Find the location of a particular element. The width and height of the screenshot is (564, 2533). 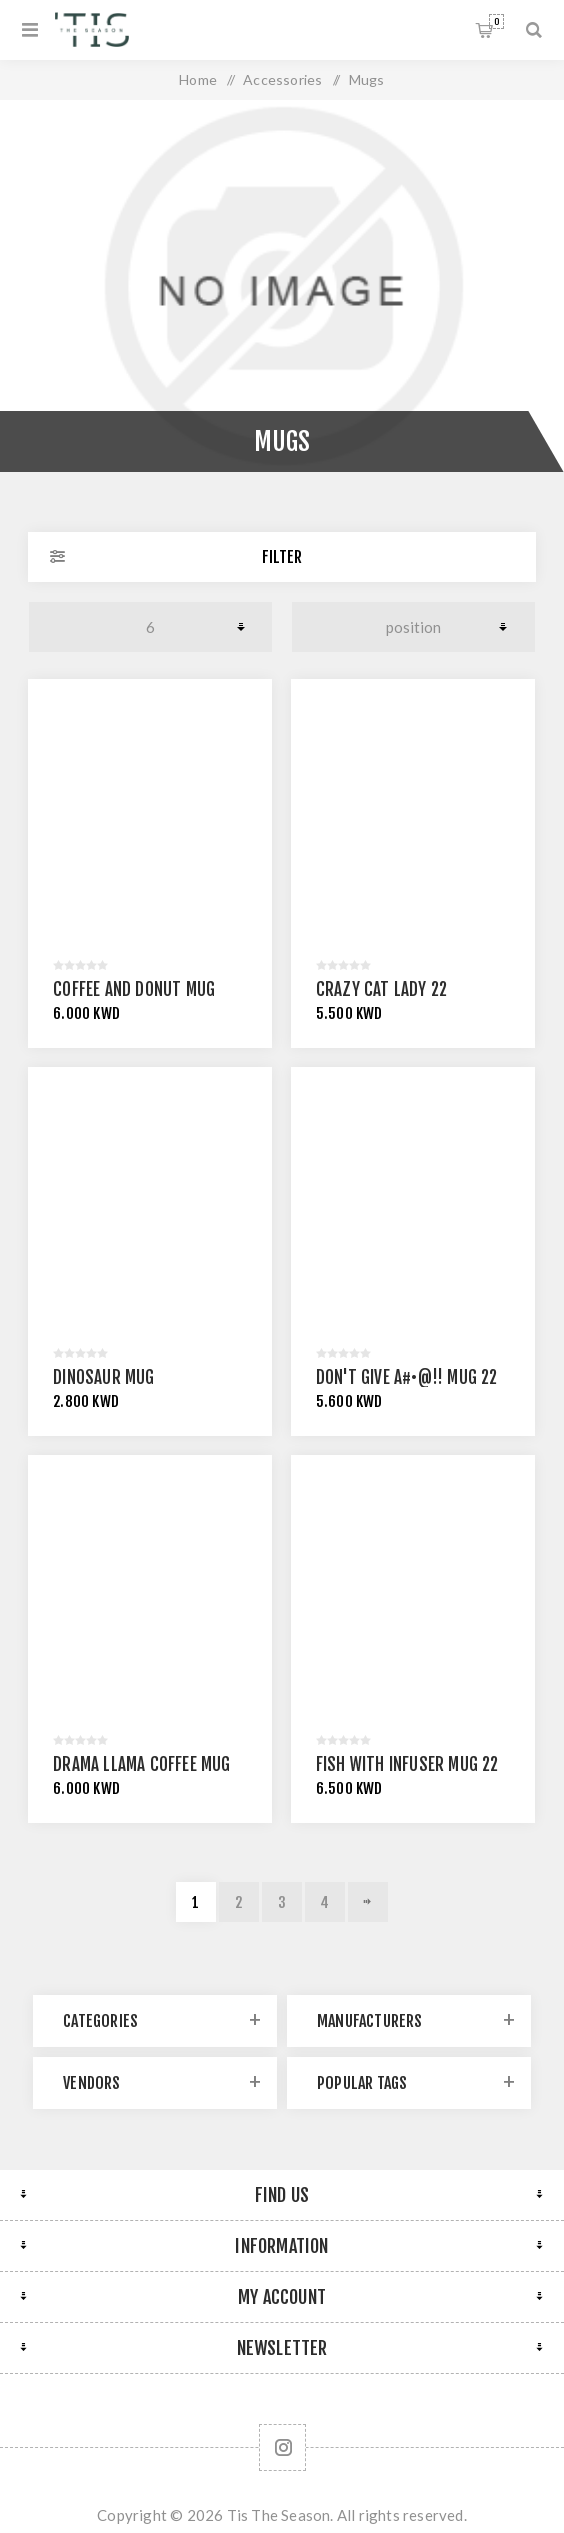

Next is located at coordinates (368, 1902).